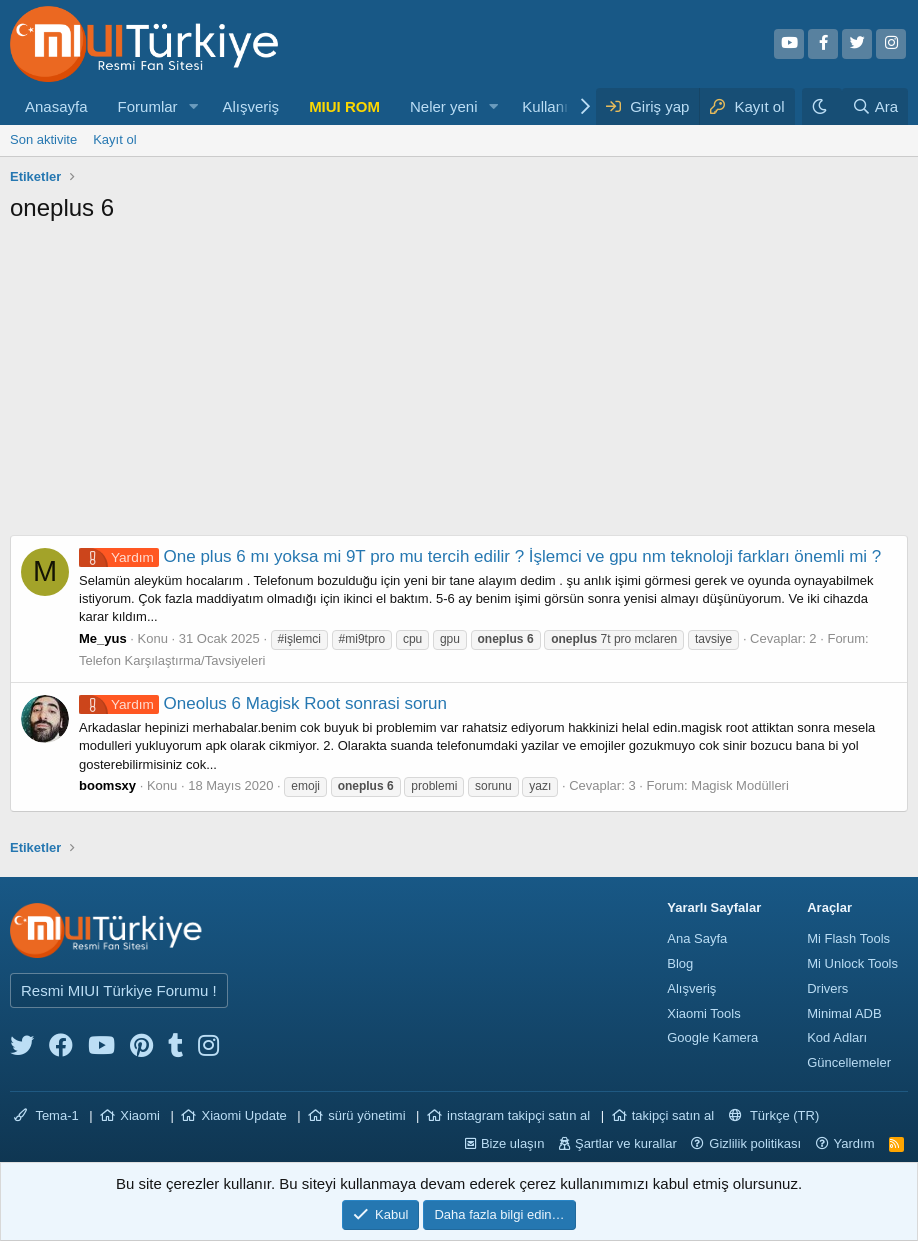 The width and height of the screenshot is (918, 1241). Describe the element at coordinates (822, 106) in the screenshot. I see `[Karanlık Tema]` at that location.